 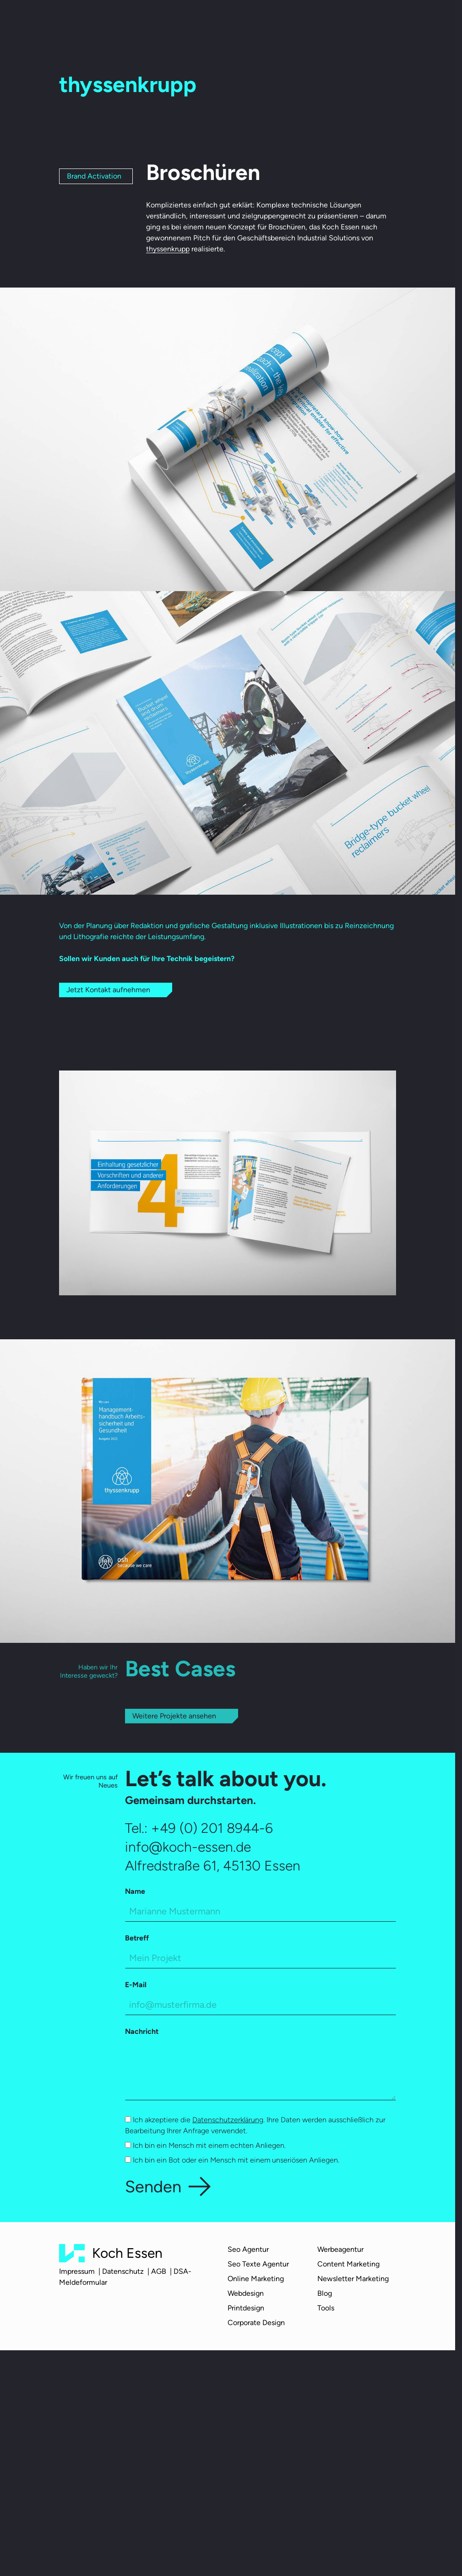 What do you see at coordinates (227, 2120) in the screenshot?
I see `Datenschutzerklärung` at bounding box center [227, 2120].